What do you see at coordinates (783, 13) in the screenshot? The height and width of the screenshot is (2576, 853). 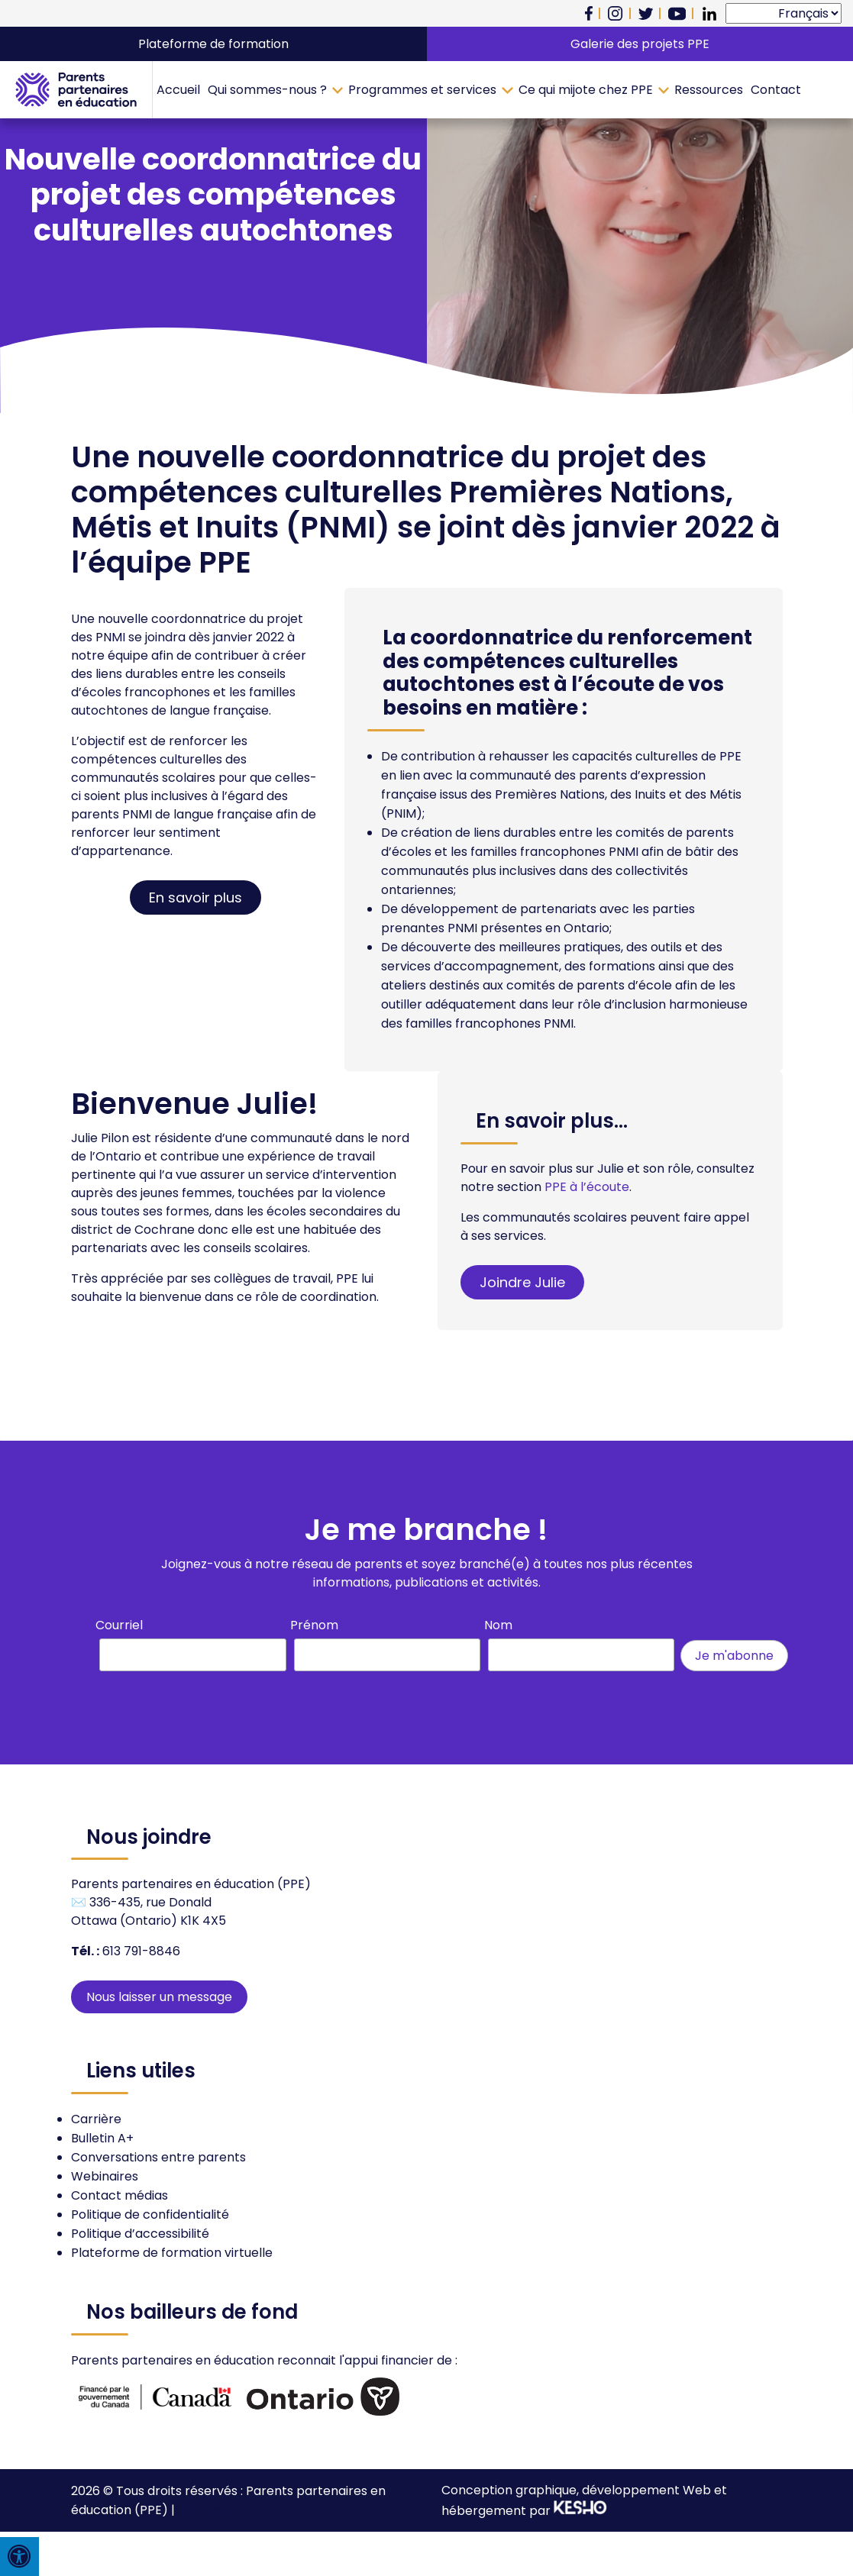 I see `[Select Language]` at bounding box center [783, 13].